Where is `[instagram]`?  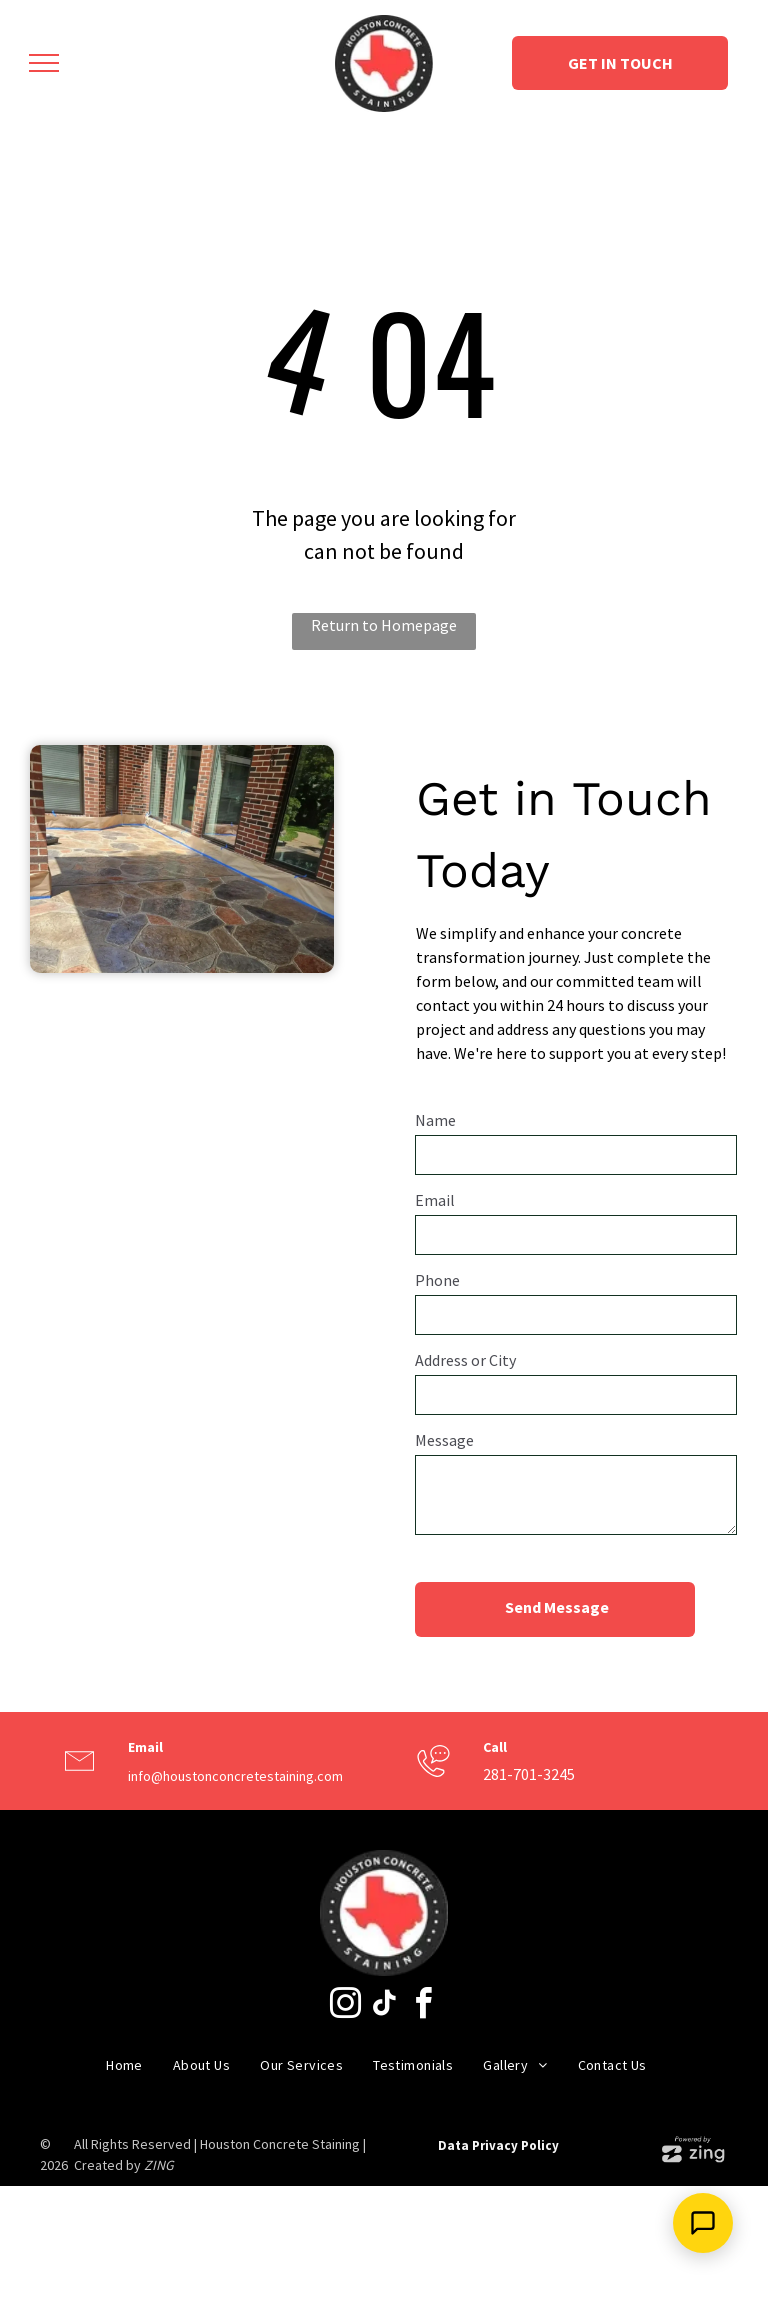 [instagram] is located at coordinates (345, 2006).